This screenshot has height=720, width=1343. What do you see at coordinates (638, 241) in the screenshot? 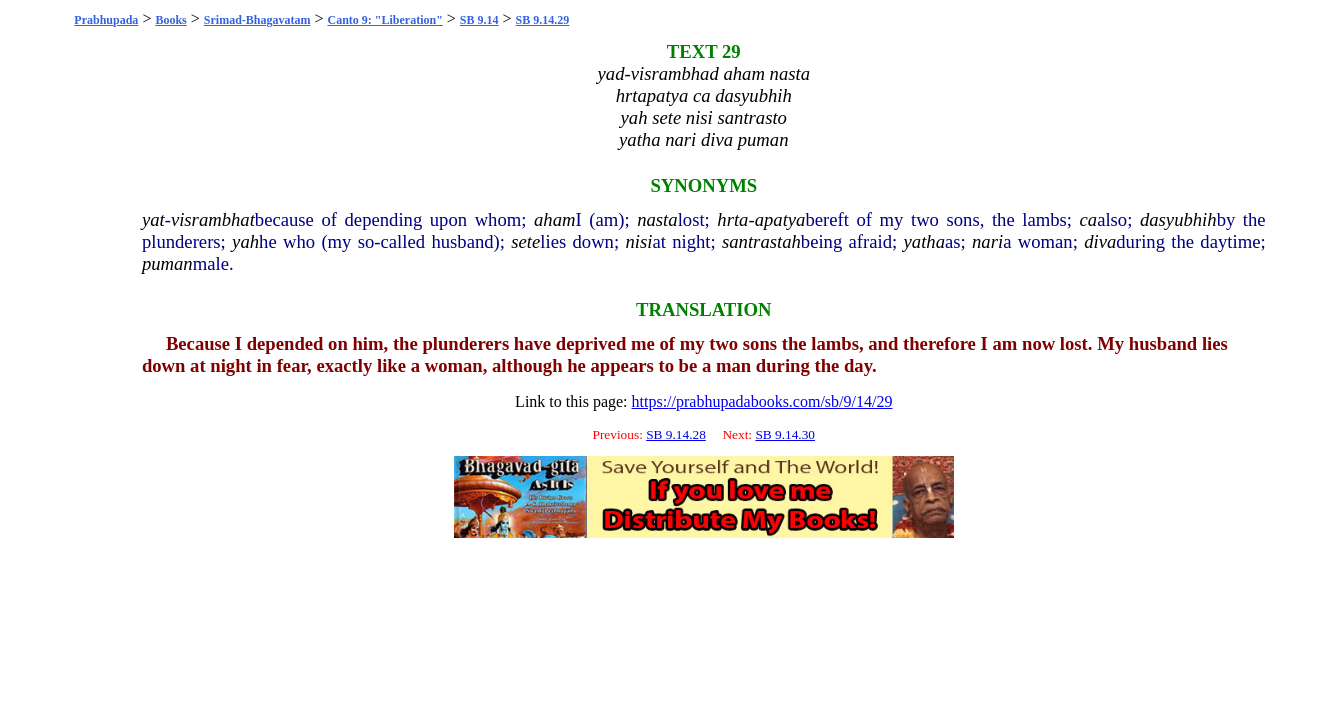
I see `nisi` at bounding box center [638, 241].